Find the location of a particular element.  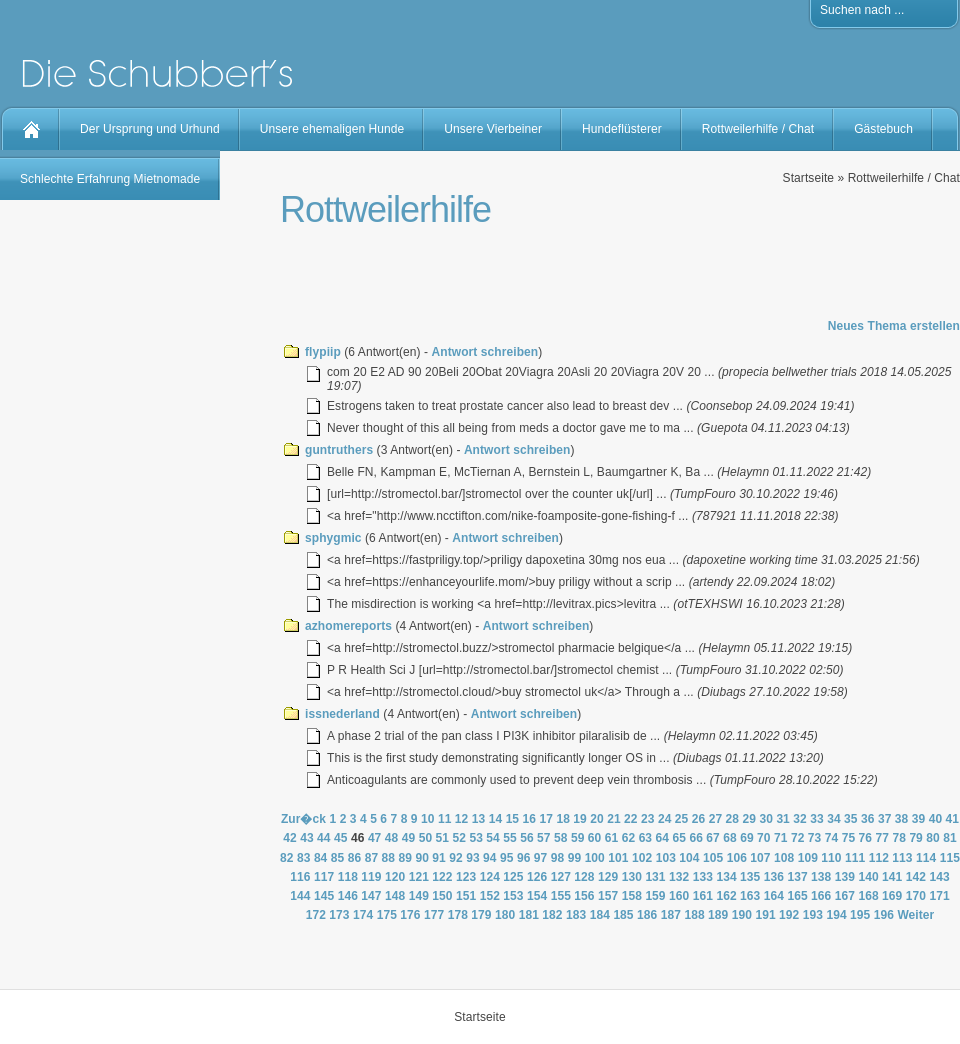

192 is located at coordinates (789, 915).